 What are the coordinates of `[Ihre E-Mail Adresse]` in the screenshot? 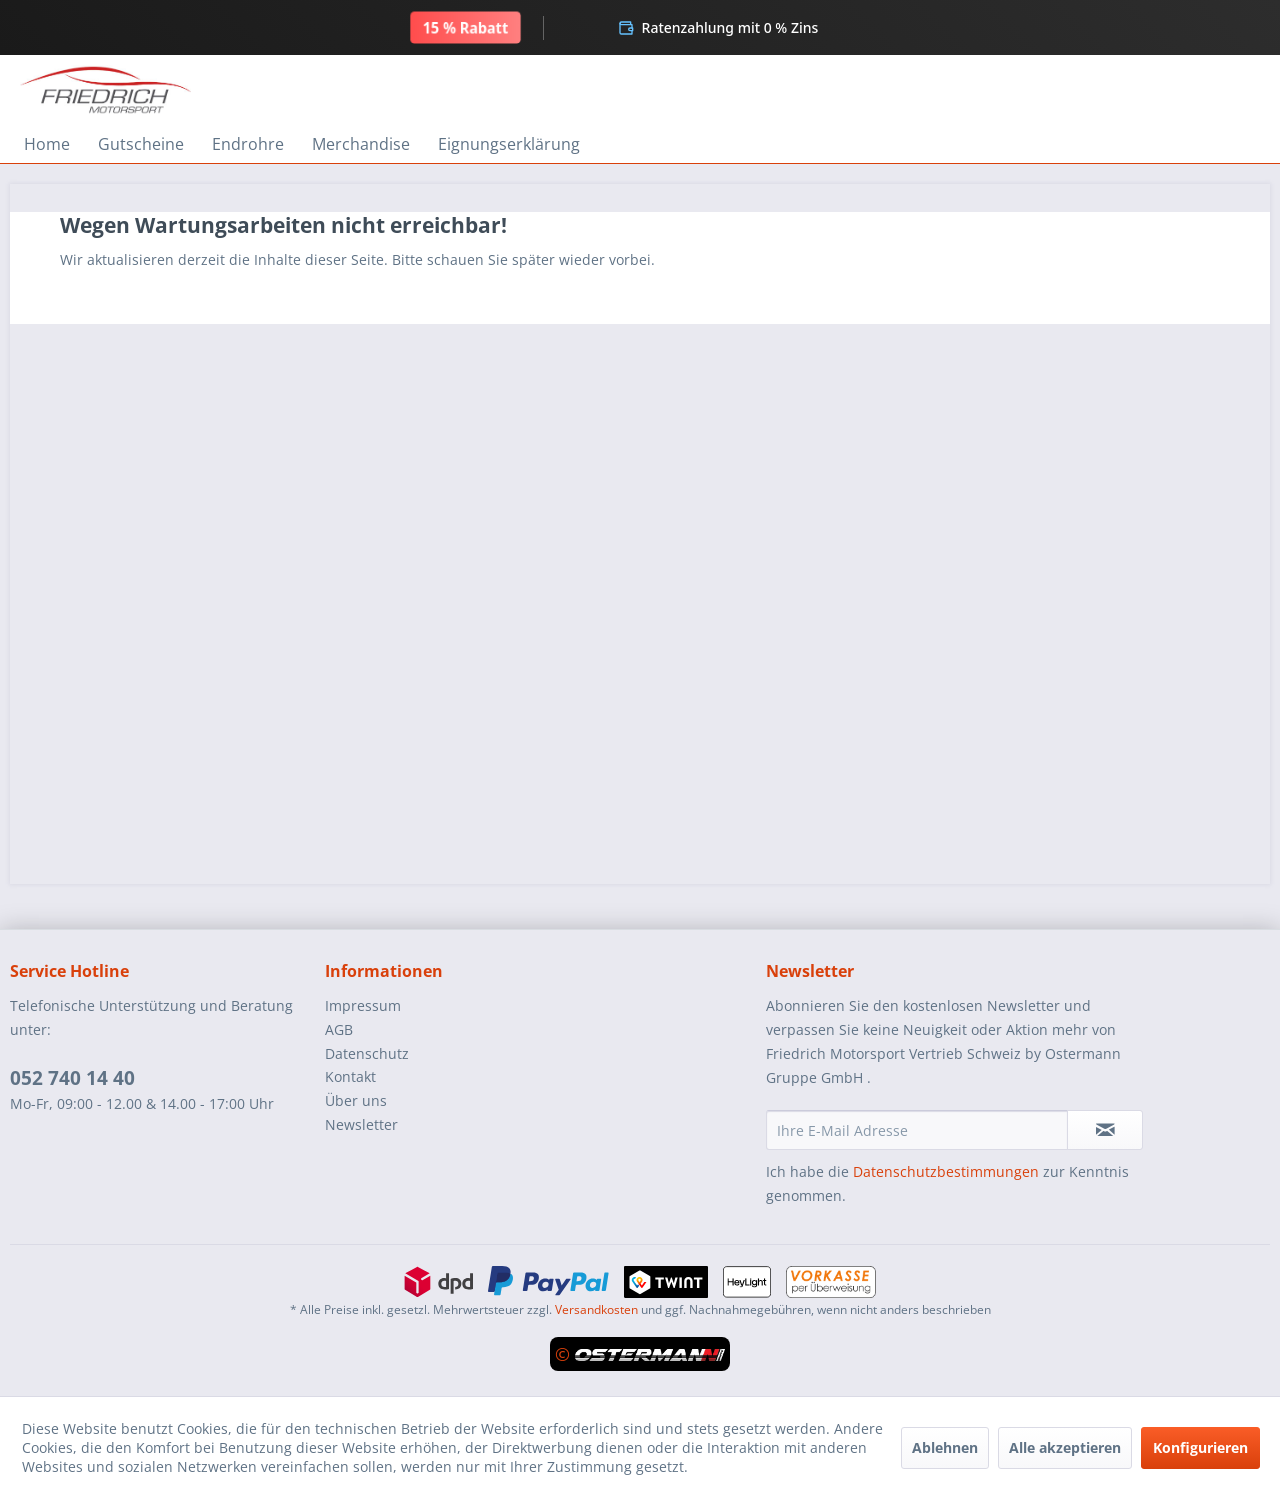 It's located at (917, 1130).